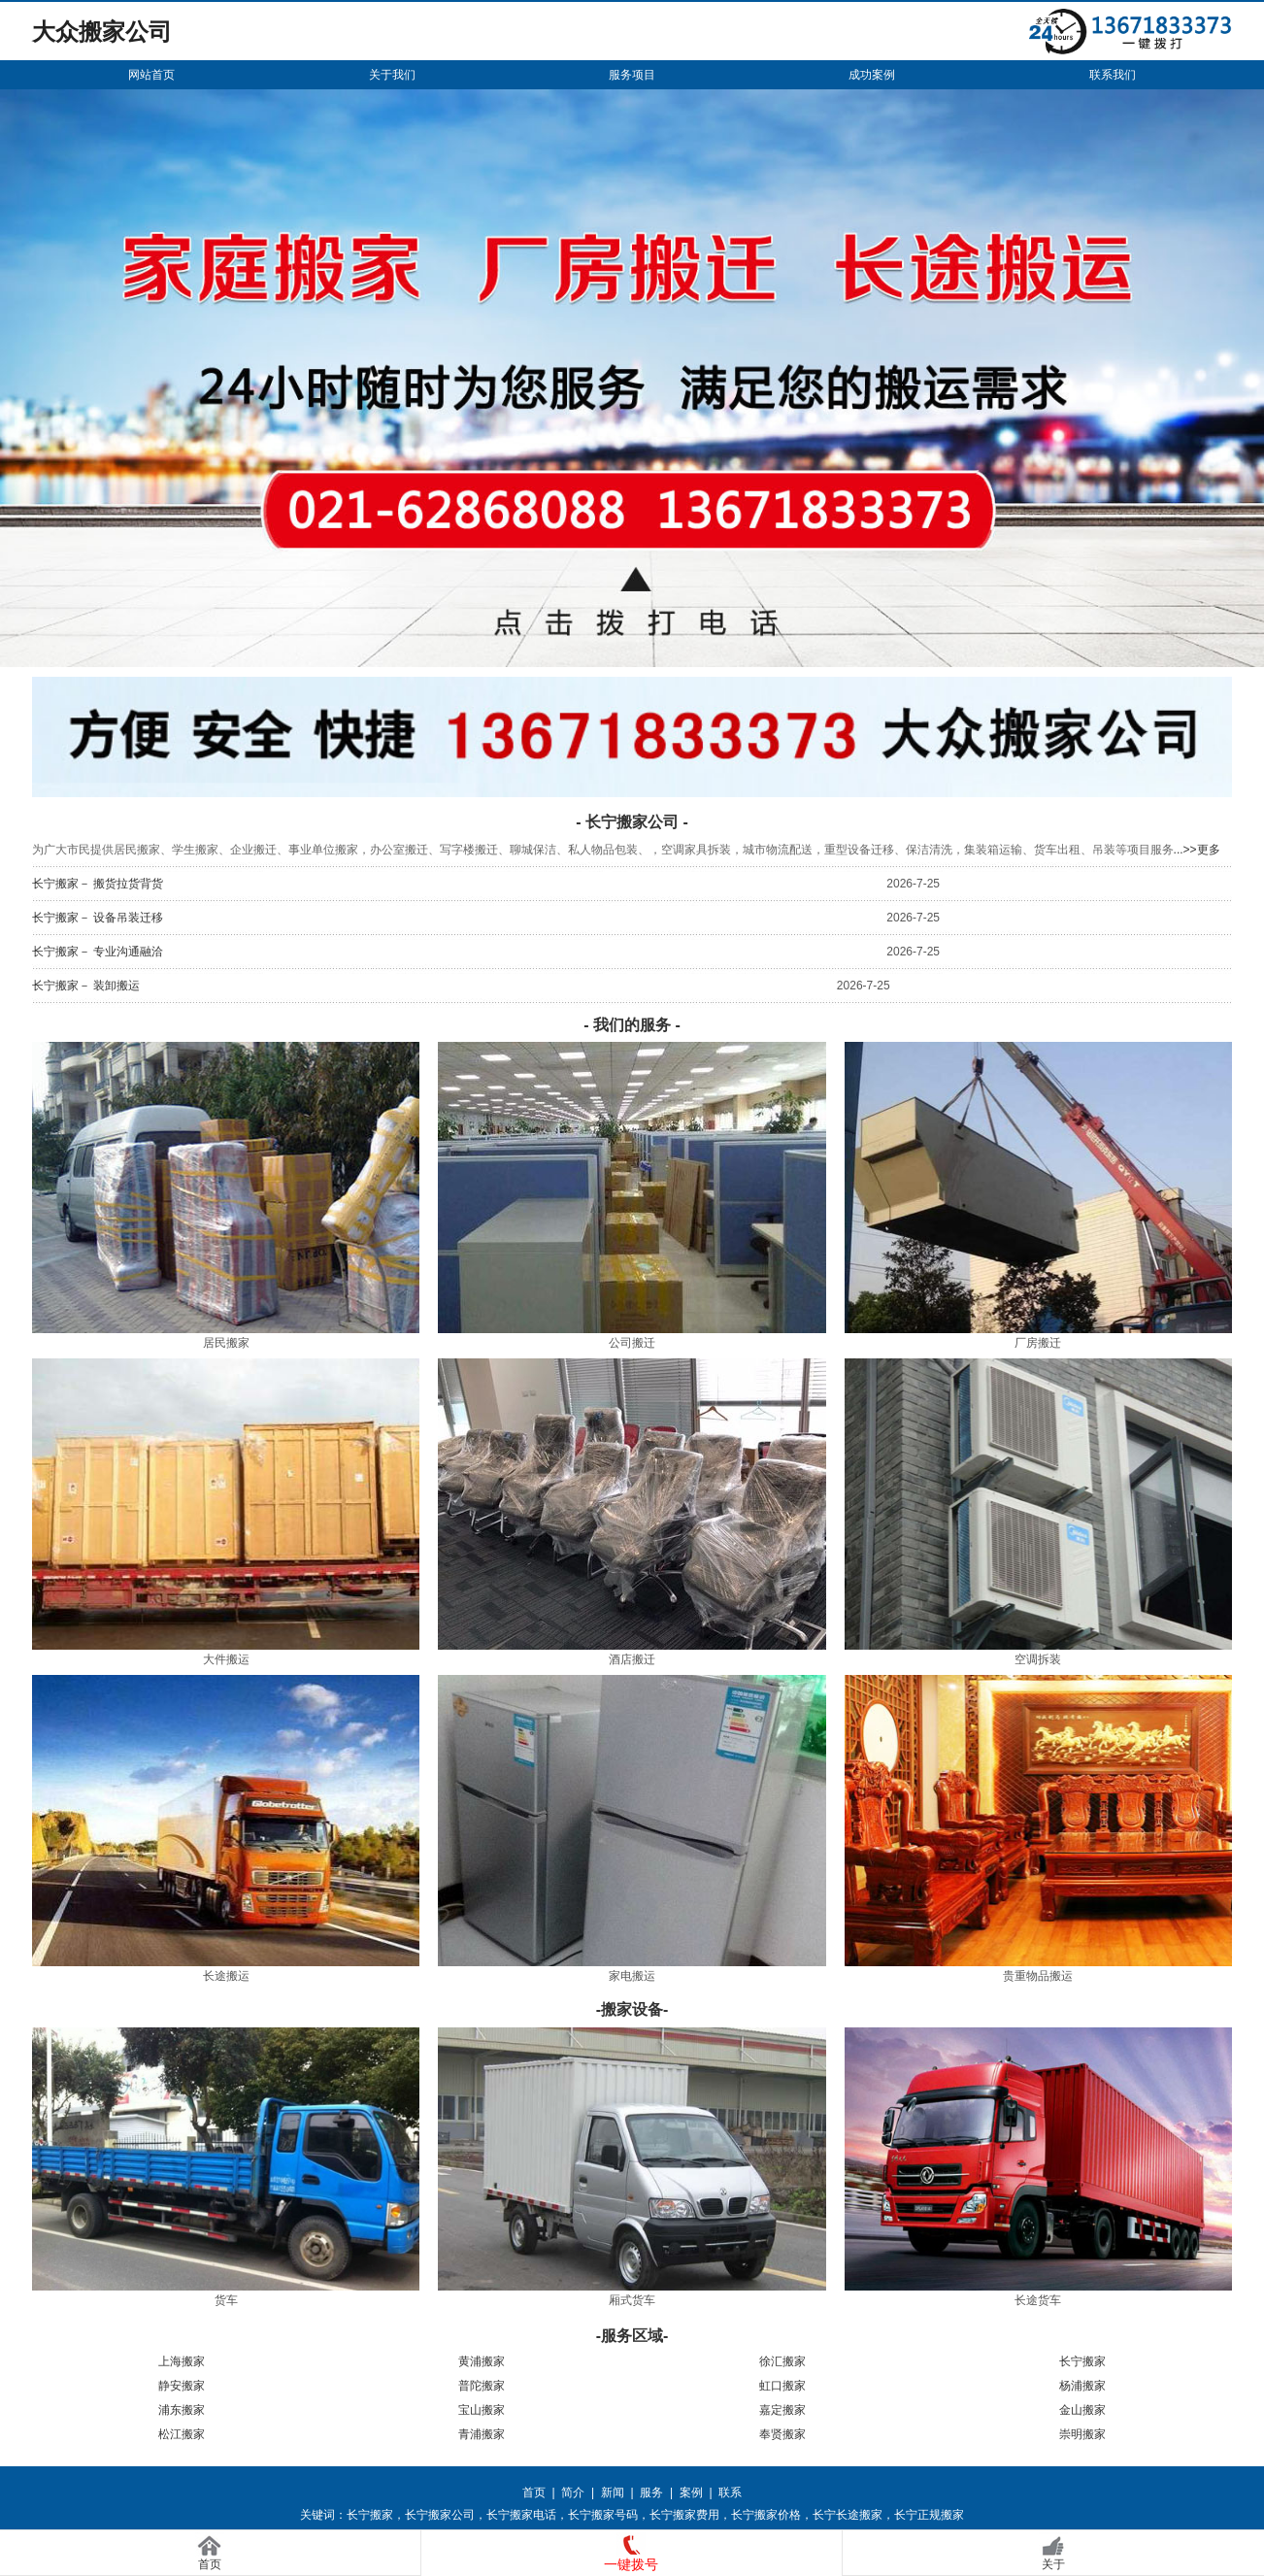  What do you see at coordinates (181, 2361) in the screenshot?
I see `上海搬家` at bounding box center [181, 2361].